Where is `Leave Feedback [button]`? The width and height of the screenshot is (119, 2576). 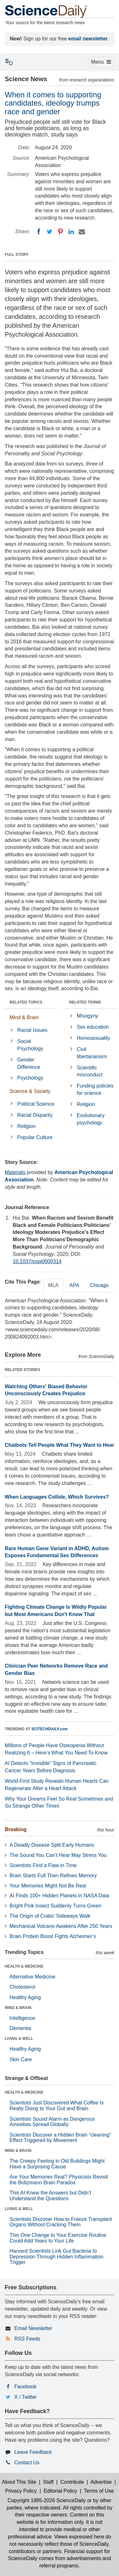
Leave Feedback [button] is located at coordinates (33, 2452).